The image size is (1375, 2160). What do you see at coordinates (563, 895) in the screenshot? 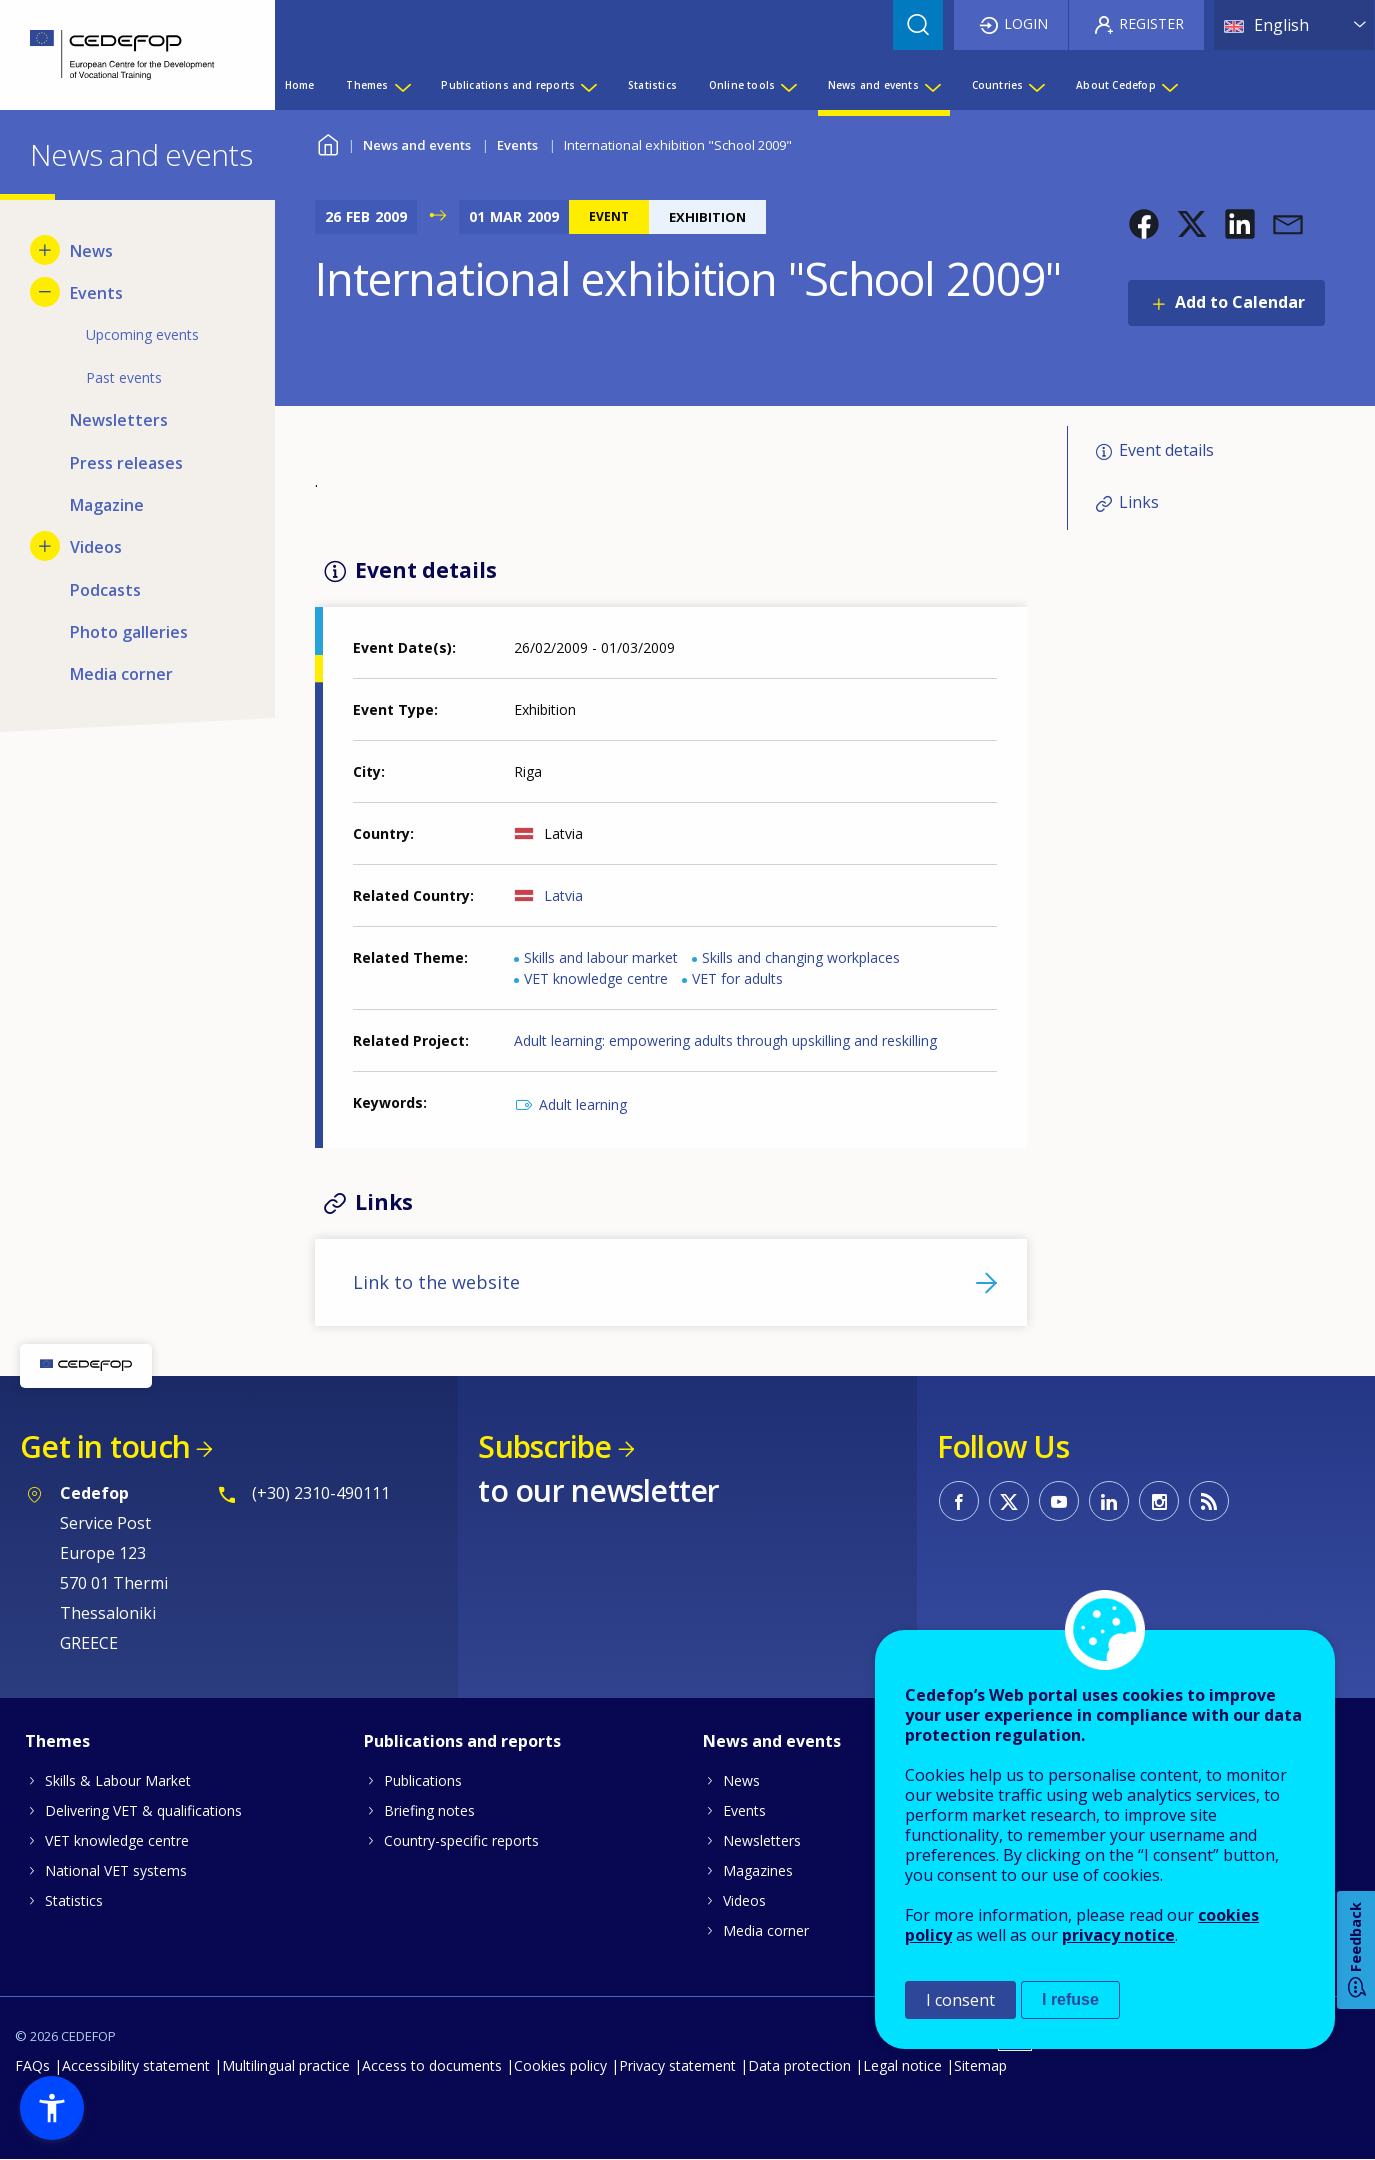
I see `Latvia` at bounding box center [563, 895].